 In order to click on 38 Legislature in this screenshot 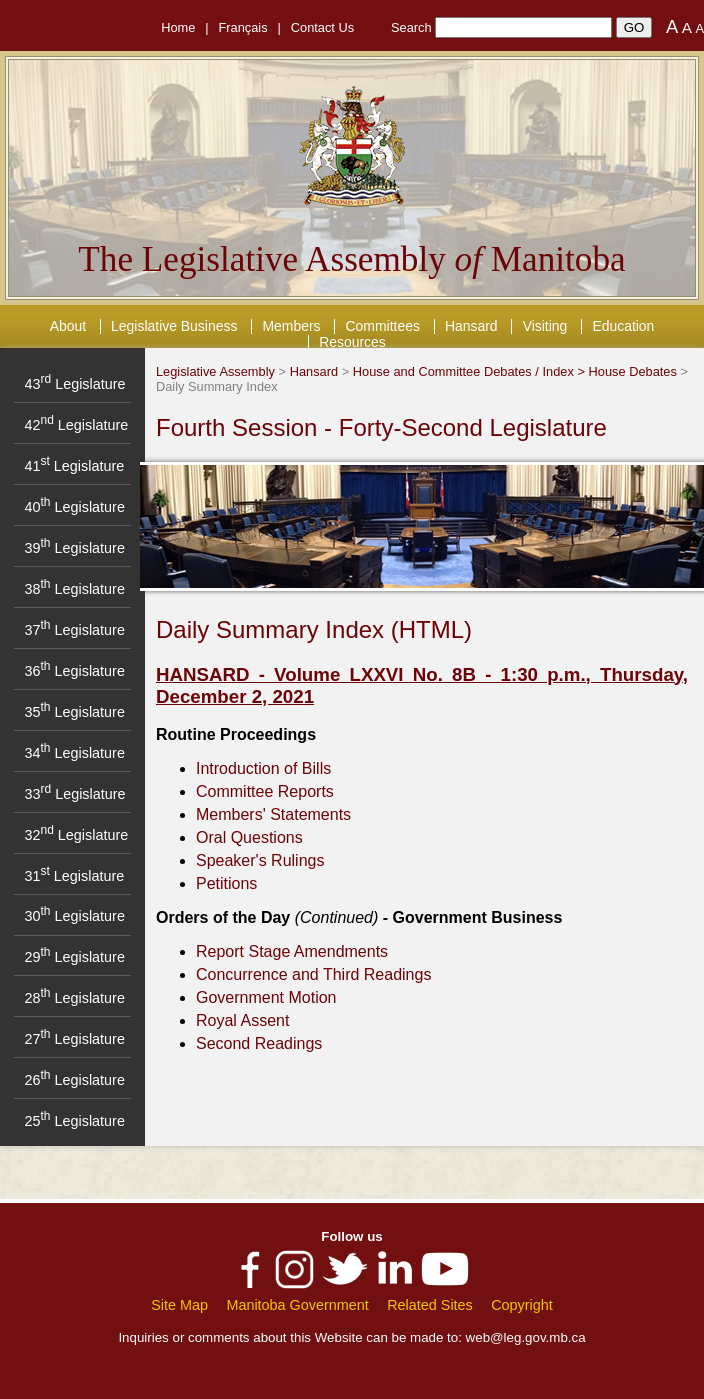, I will do `click(74, 589)`.